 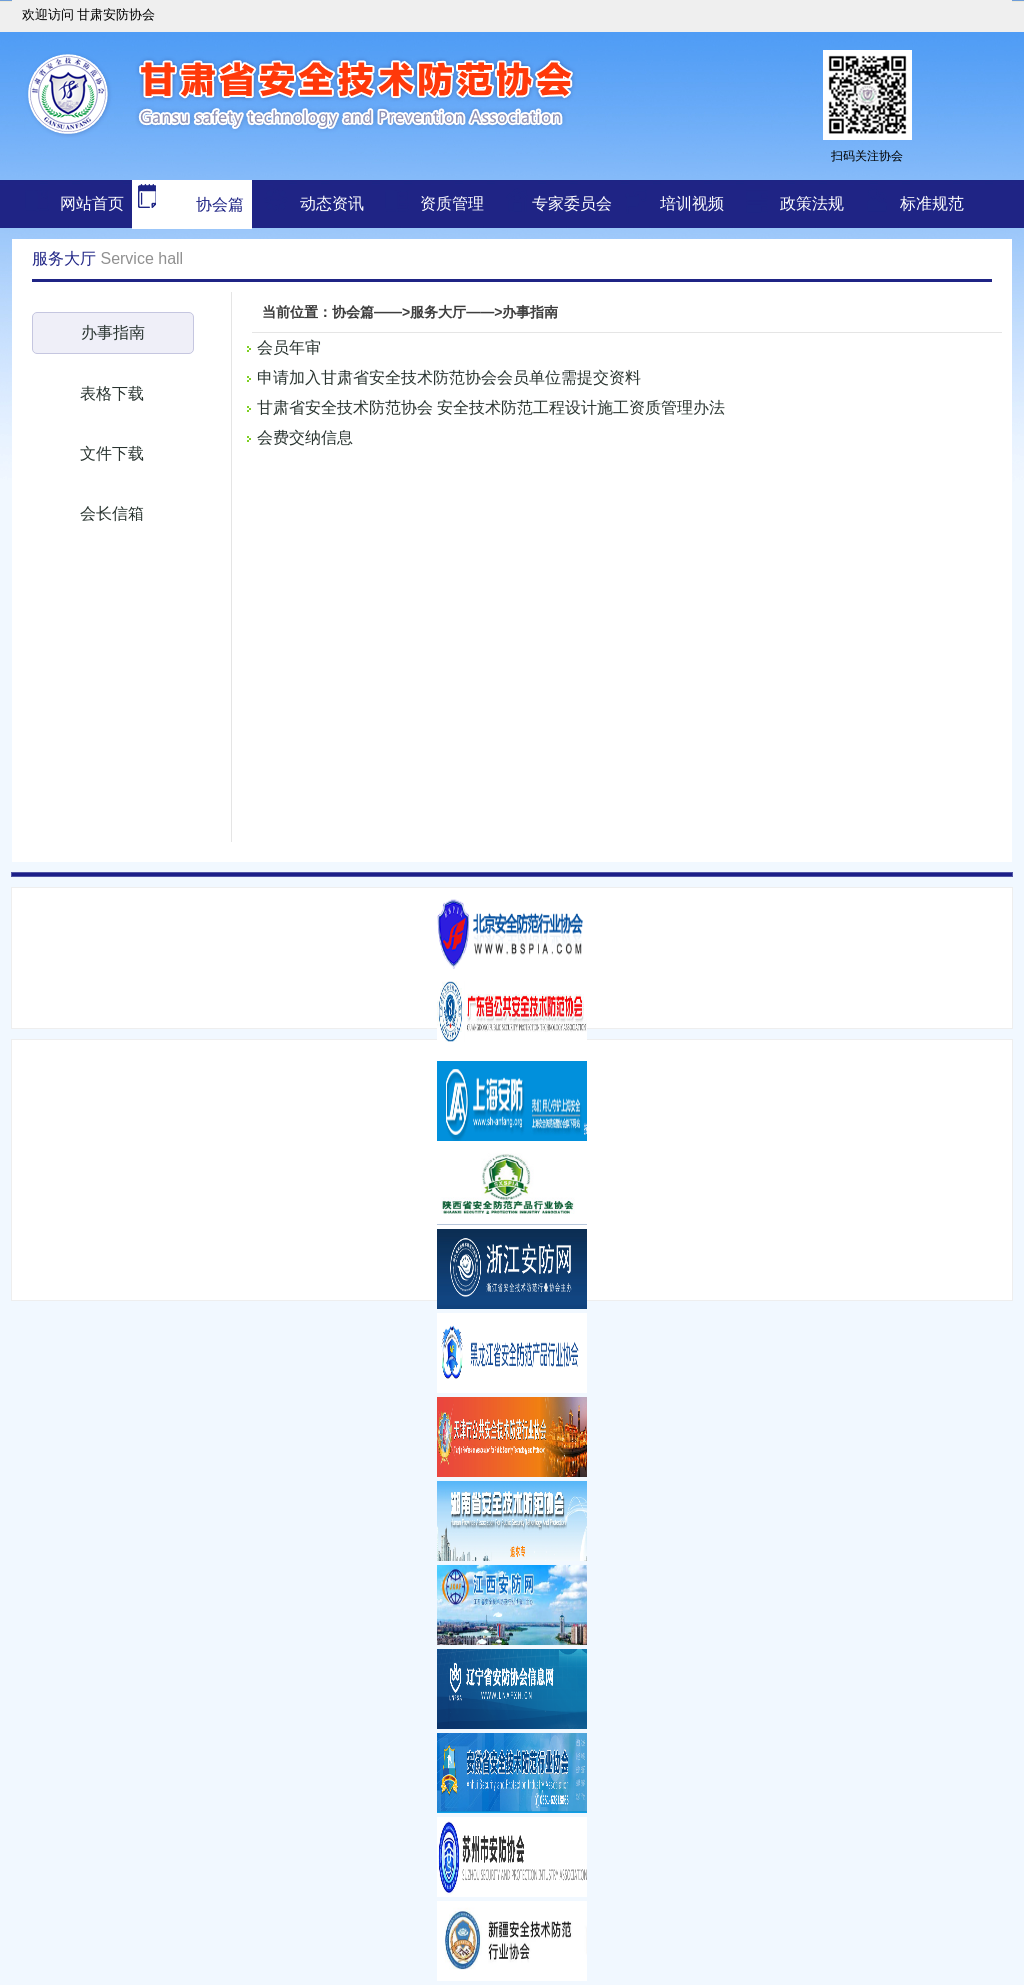 What do you see at coordinates (92, 203) in the screenshot?
I see `网站首页` at bounding box center [92, 203].